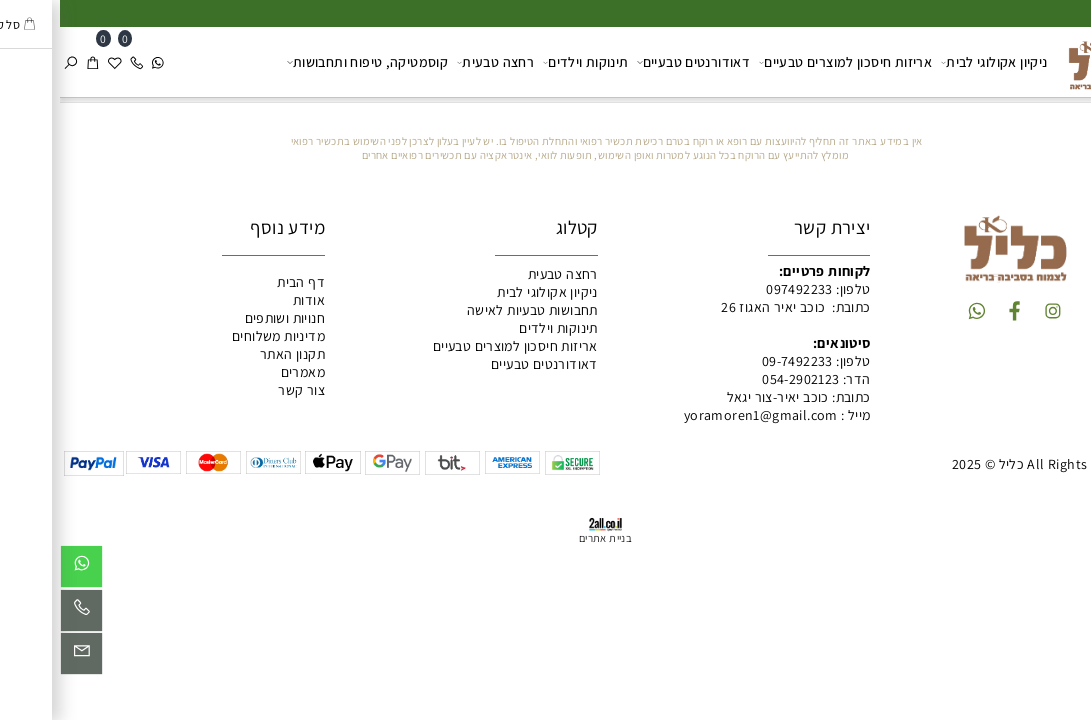 This screenshot has width=1091, height=720. I want to click on תחבושות טבעיות לאישה, so click(472, 310).